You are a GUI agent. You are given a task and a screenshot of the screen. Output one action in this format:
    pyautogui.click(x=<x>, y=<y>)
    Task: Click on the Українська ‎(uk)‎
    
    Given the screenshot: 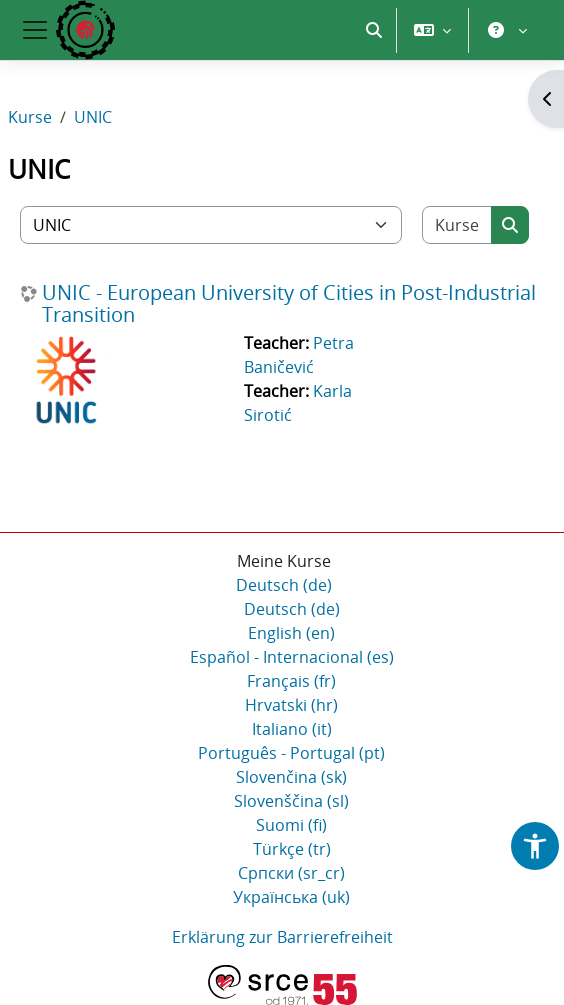 What is the action you would take?
    pyautogui.click(x=291, y=897)
    